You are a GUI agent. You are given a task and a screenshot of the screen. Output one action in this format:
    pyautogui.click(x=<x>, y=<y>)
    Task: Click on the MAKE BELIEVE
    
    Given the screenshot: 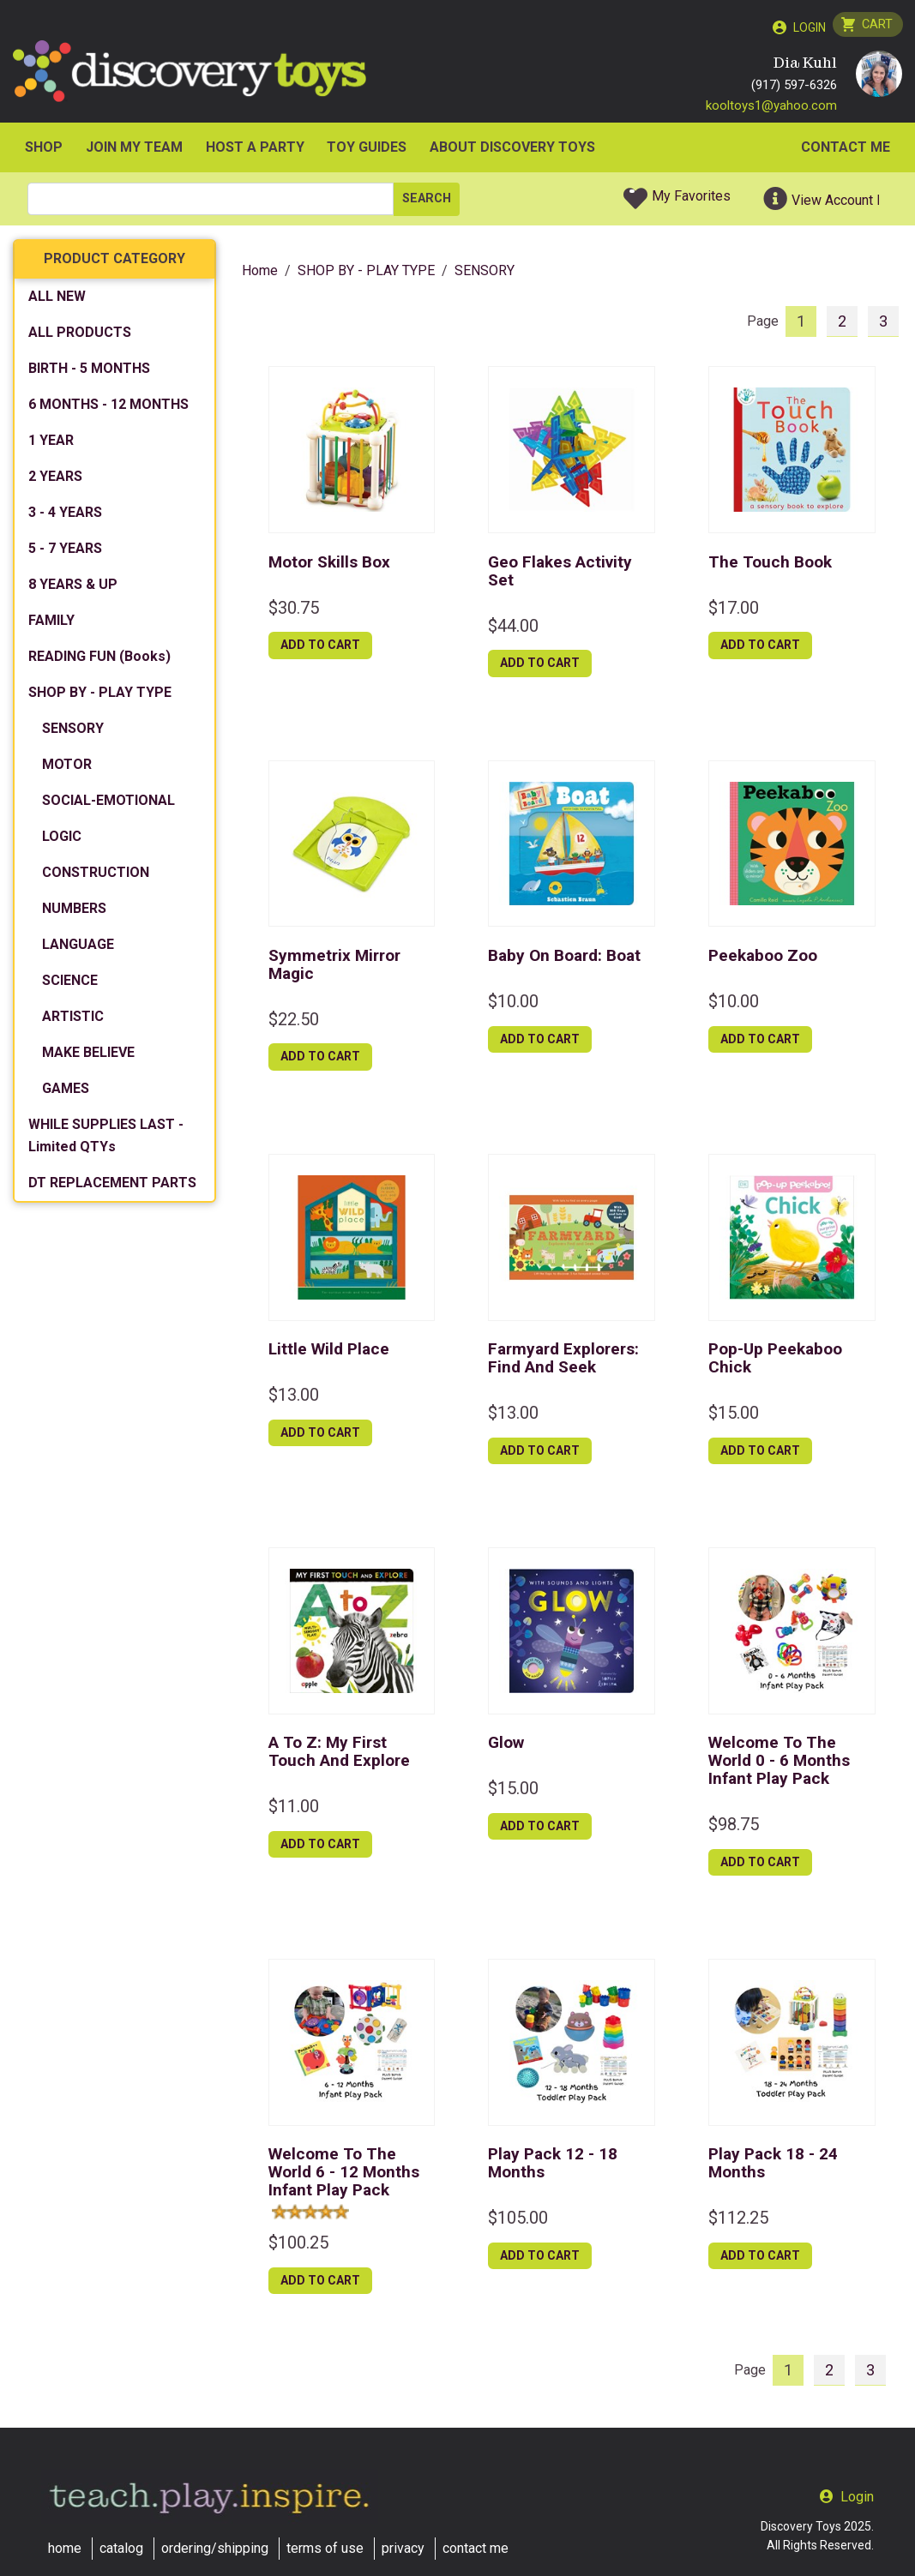 What is the action you would take?
    pyautogui.click(x=88, y=1056)
    